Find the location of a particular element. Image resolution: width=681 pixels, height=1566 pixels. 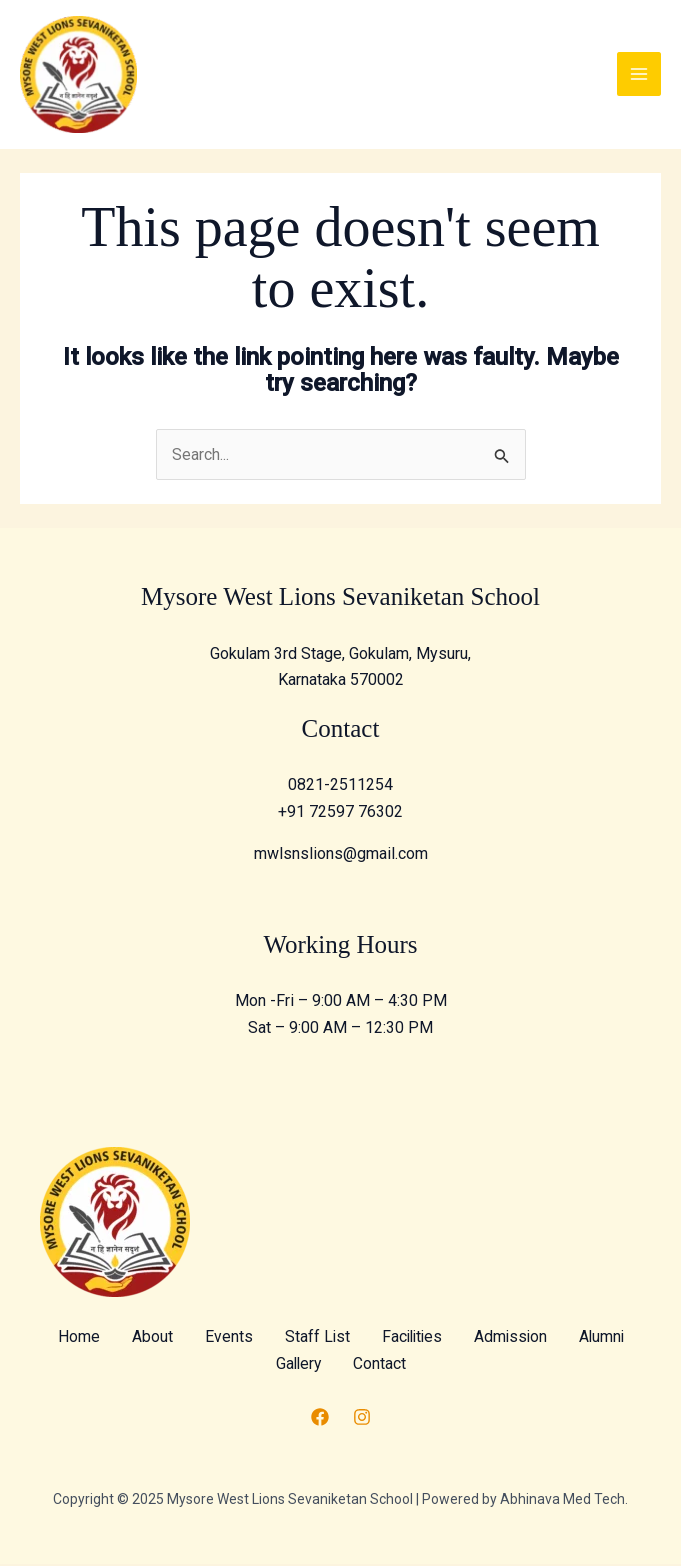

Gallery is located at coordinates (338, 1365).